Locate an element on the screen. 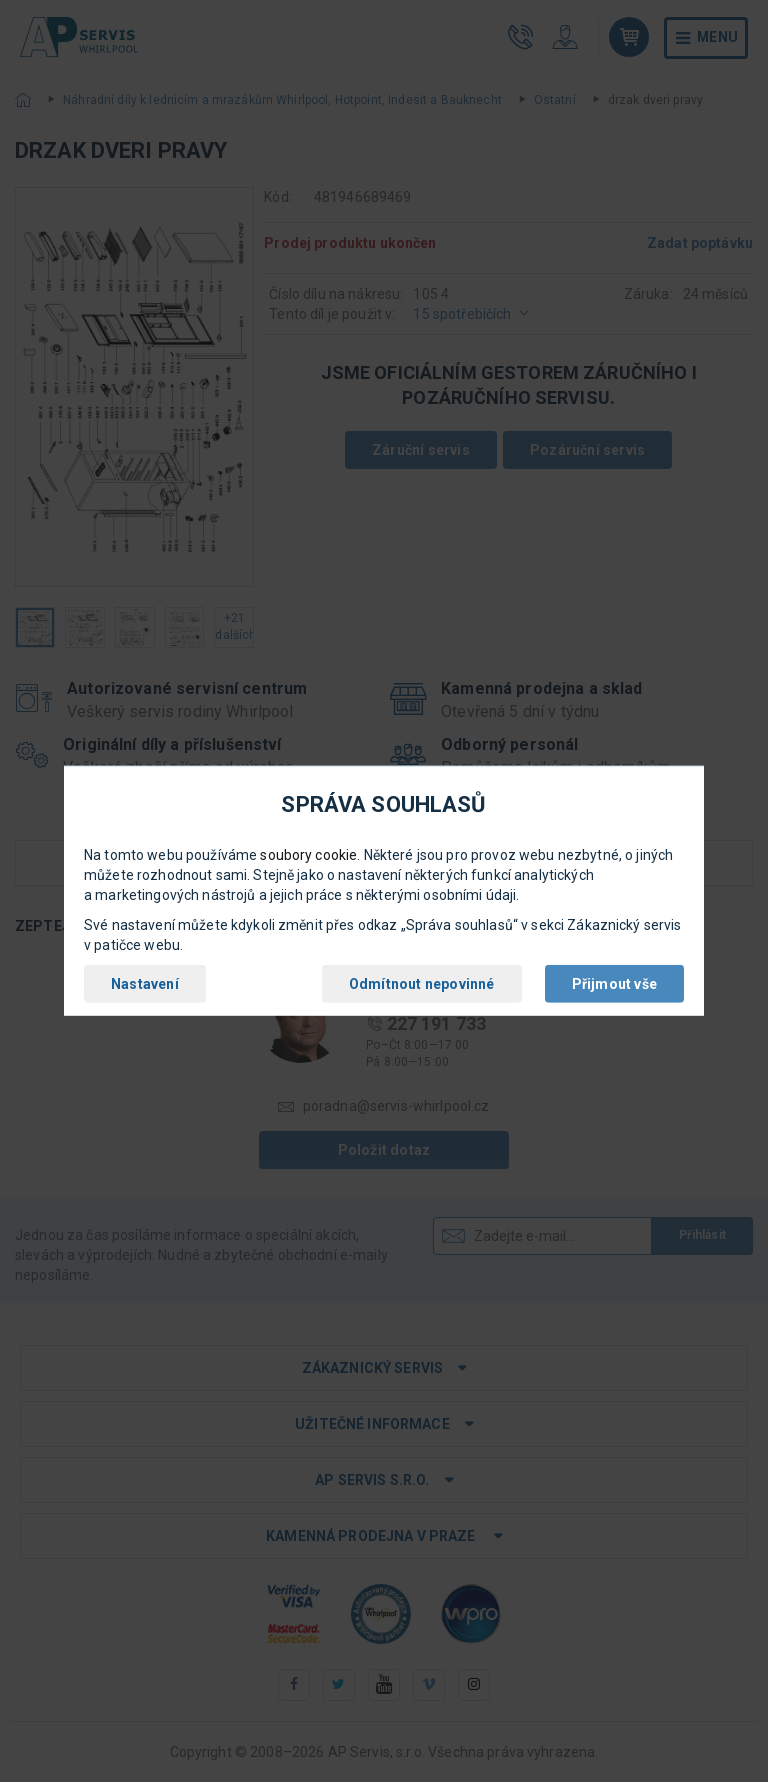 Image resolution: width=768 pixels, height=1782 pixels. soubory cookie is located at coordinates (308, 855).